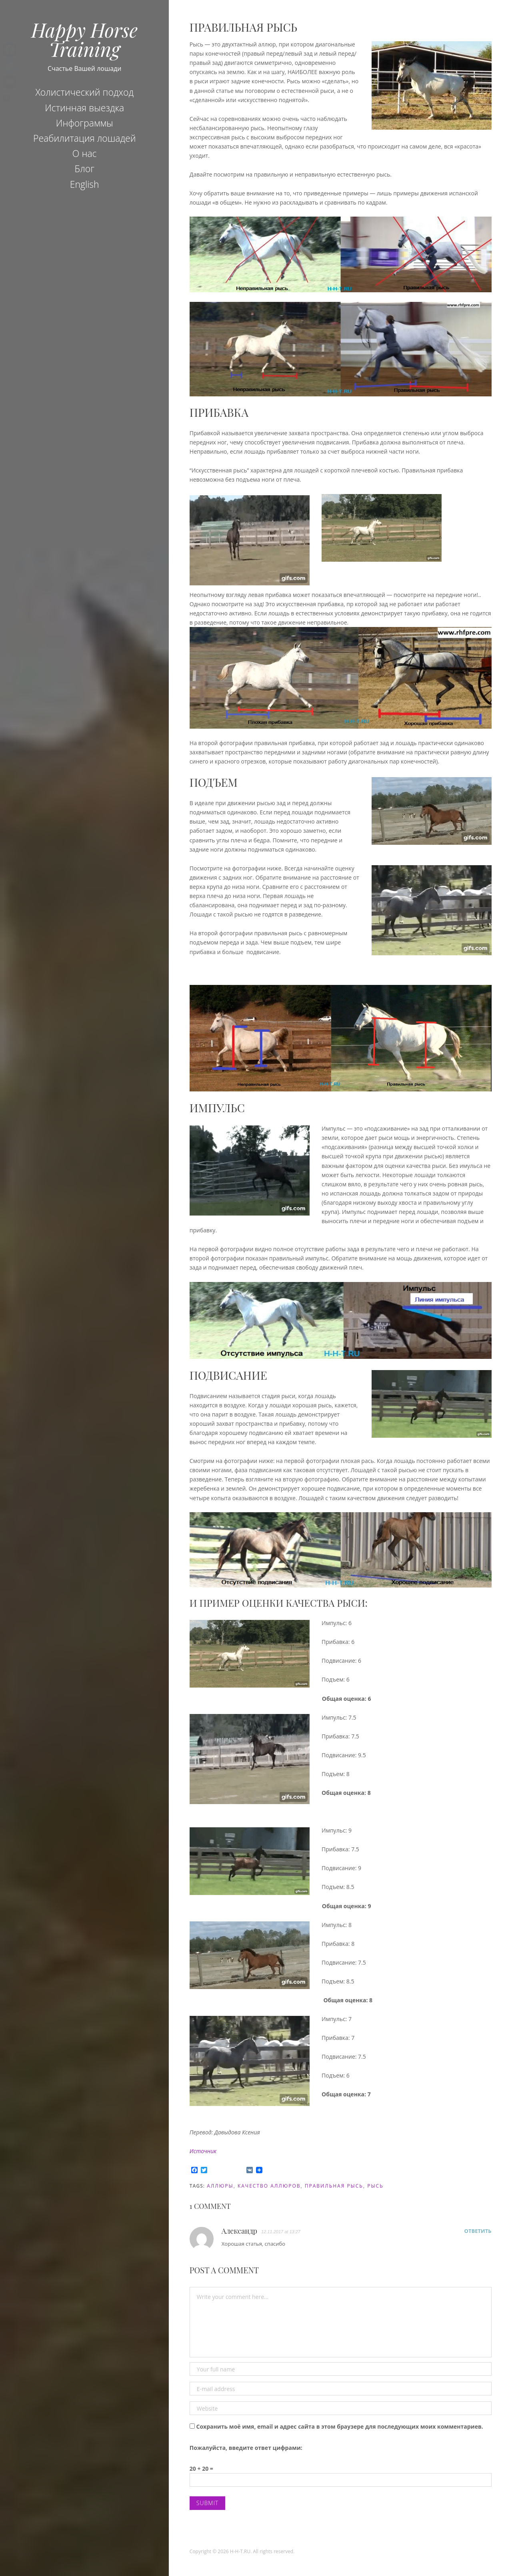 This screenshot has height=2576, width=512. What do you see at coordinates (84, 39) in the screenshot?
I see `Happy Horse Training` at bounding box center [84, 39].